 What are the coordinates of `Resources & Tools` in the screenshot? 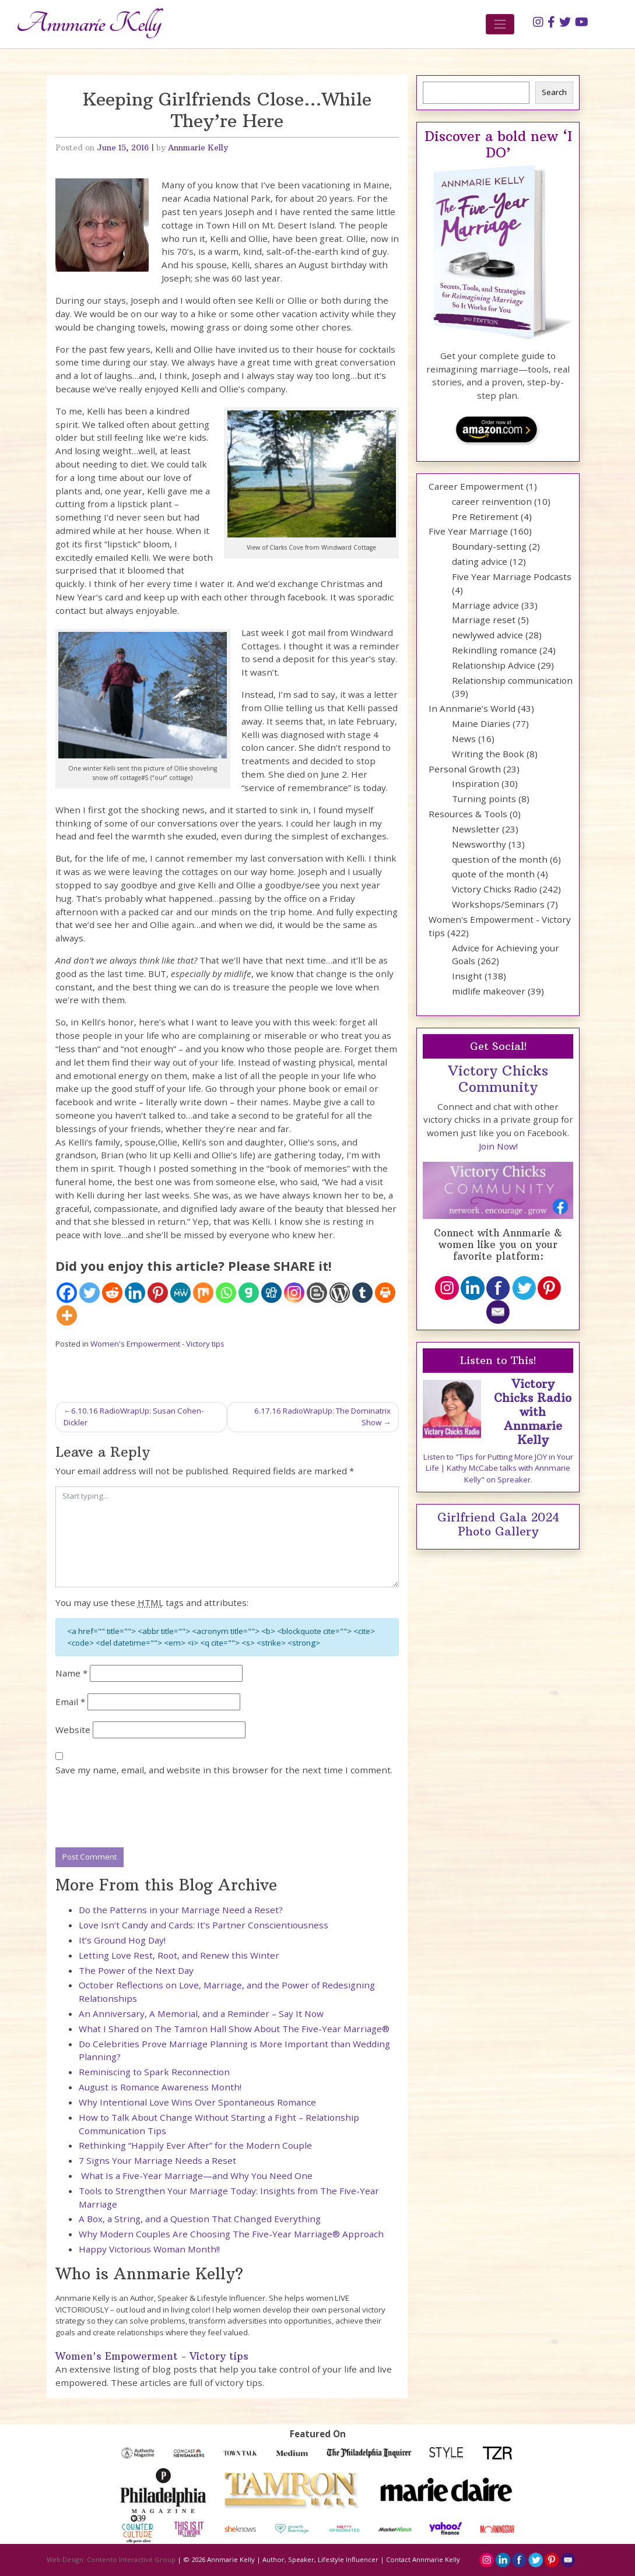 It's located at (468, 814).